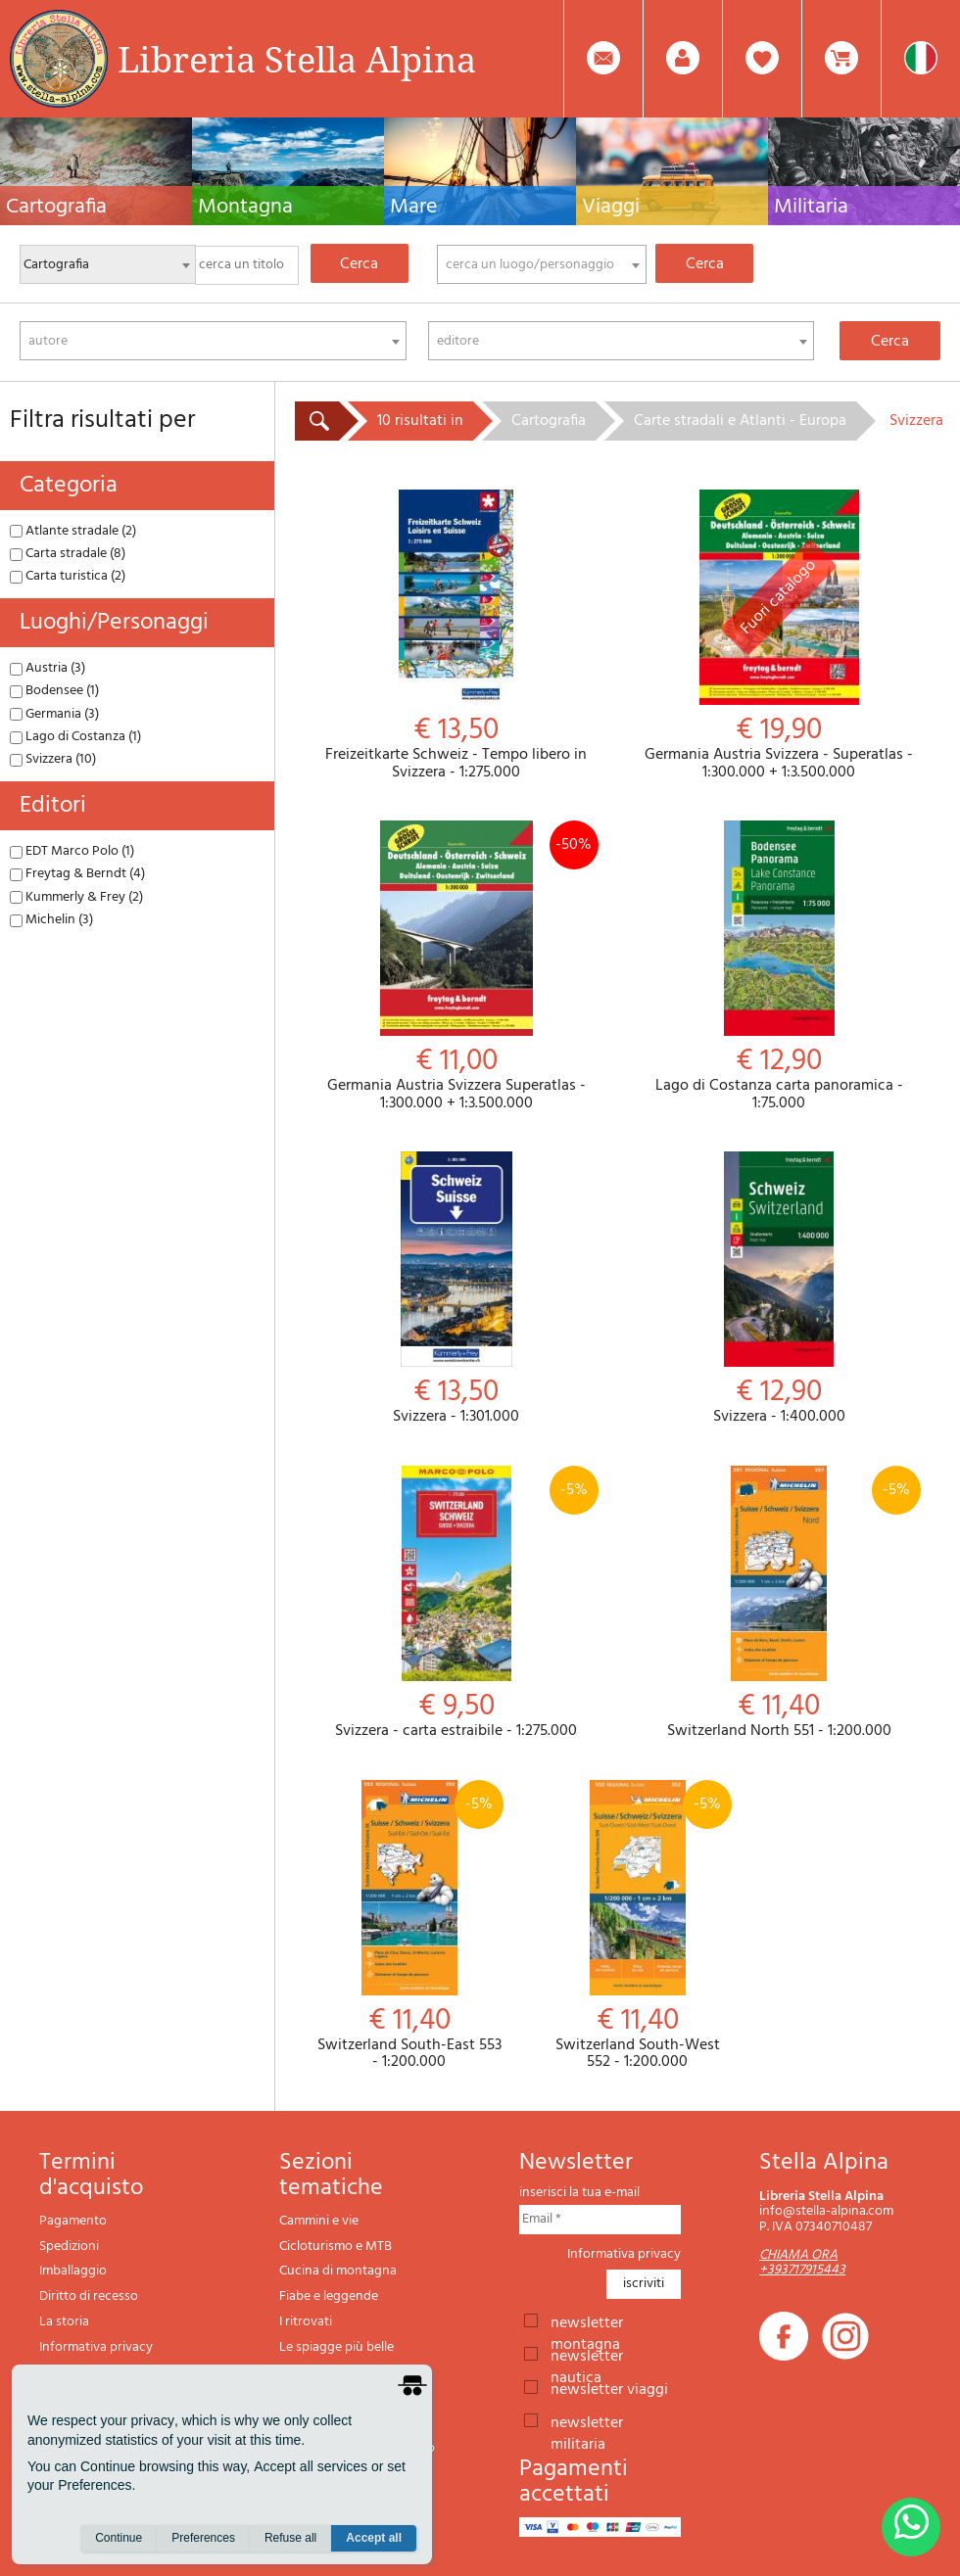 The width and height of the screenshot is (960, 2576). What do you see at coordinates (75, 737) in the screenshot?
I see `Lago di Costanza (1)` at bounding box center [75, 737].